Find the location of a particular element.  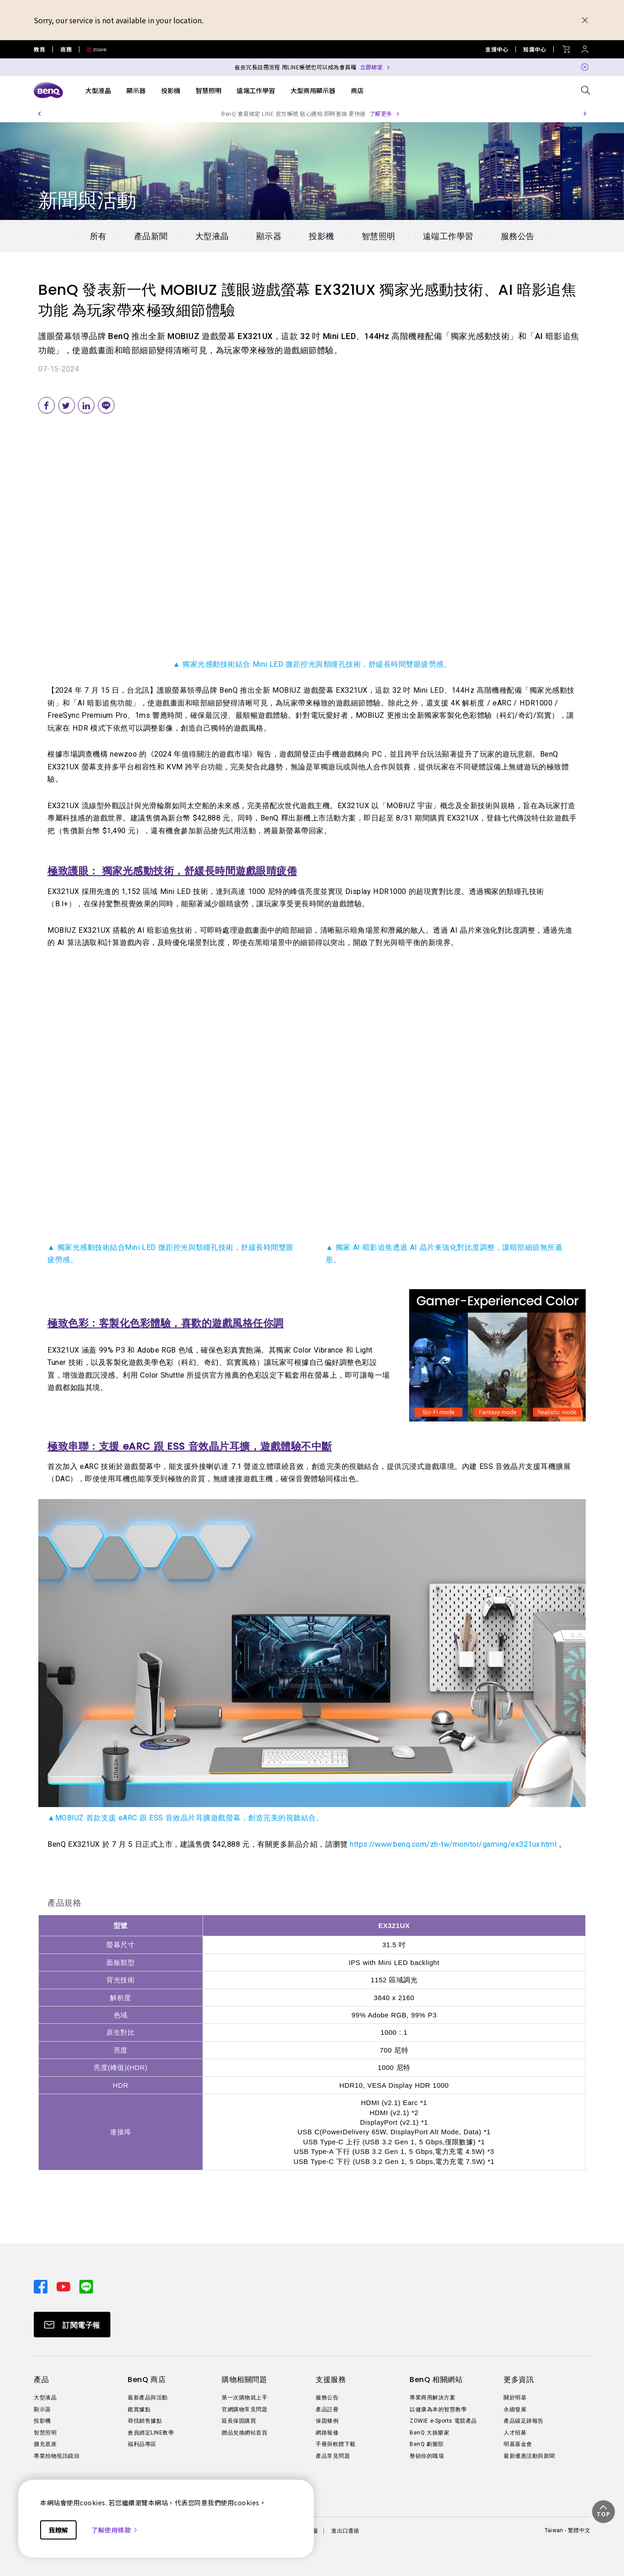

整頓你的職場 [Direct to 整頓你的職場] is located at coordinates (427, 2456).